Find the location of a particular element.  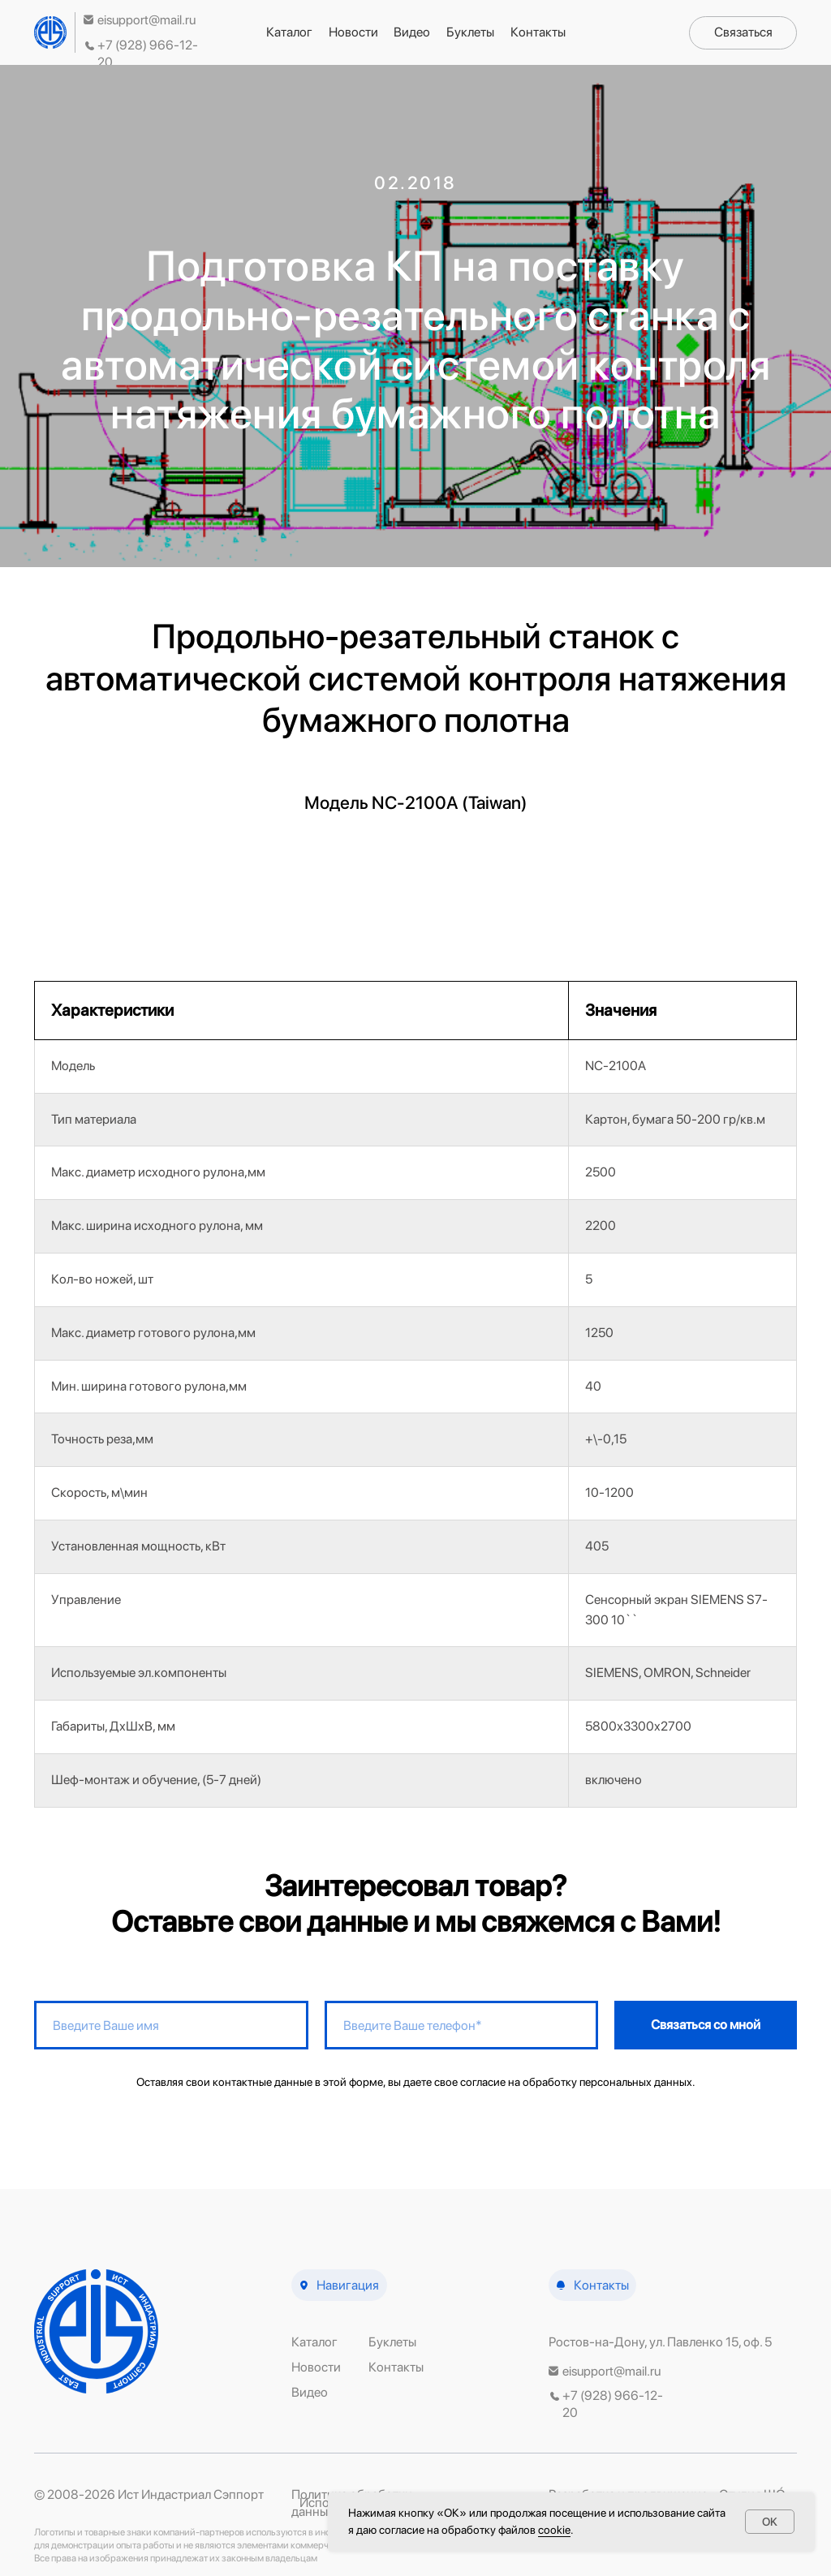

[button] is located at coordinates (743, 32).